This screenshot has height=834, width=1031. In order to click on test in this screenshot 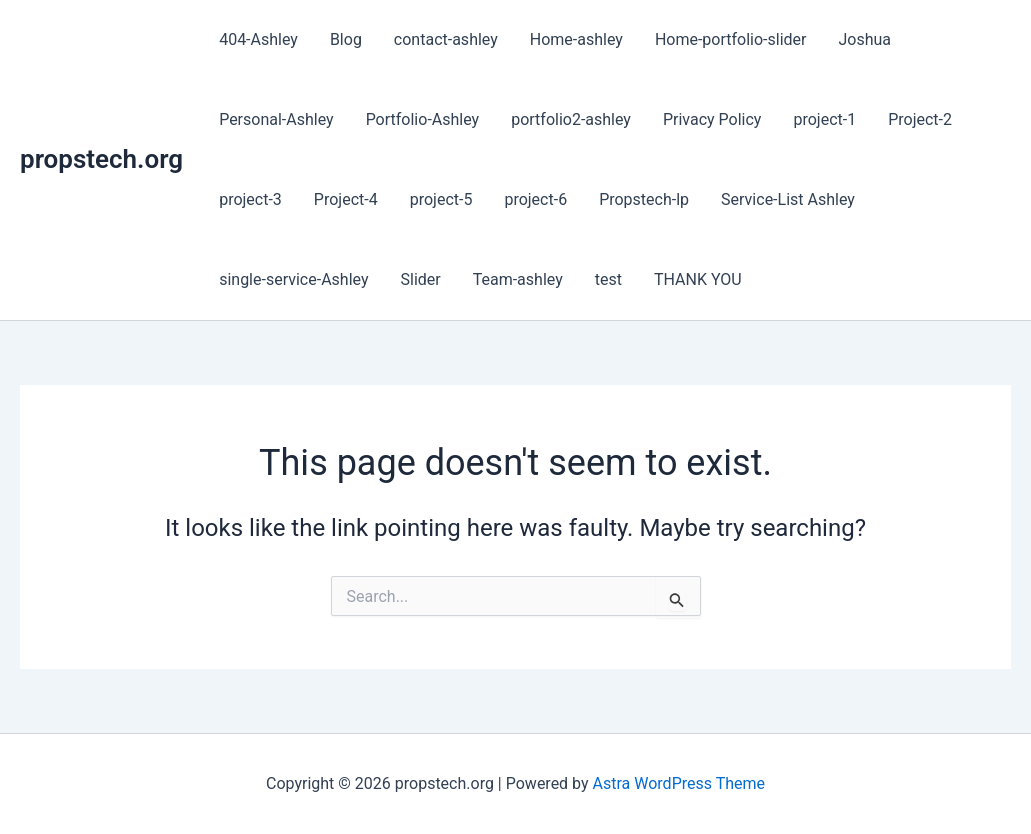, I will do `click(608, 279)`.